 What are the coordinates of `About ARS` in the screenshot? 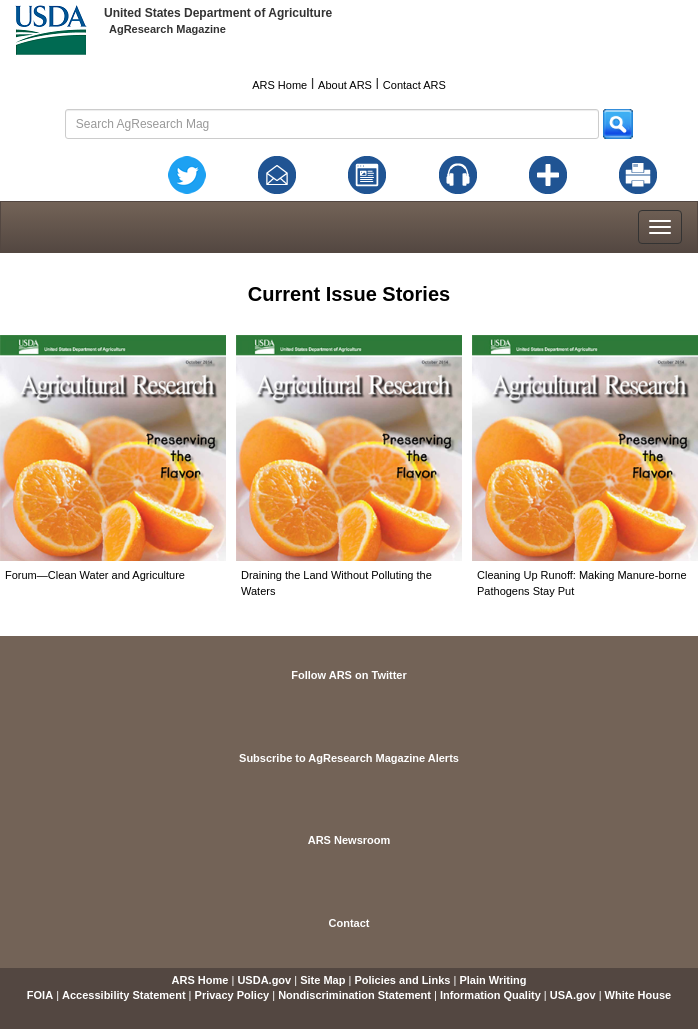 It's located at (345, 85).